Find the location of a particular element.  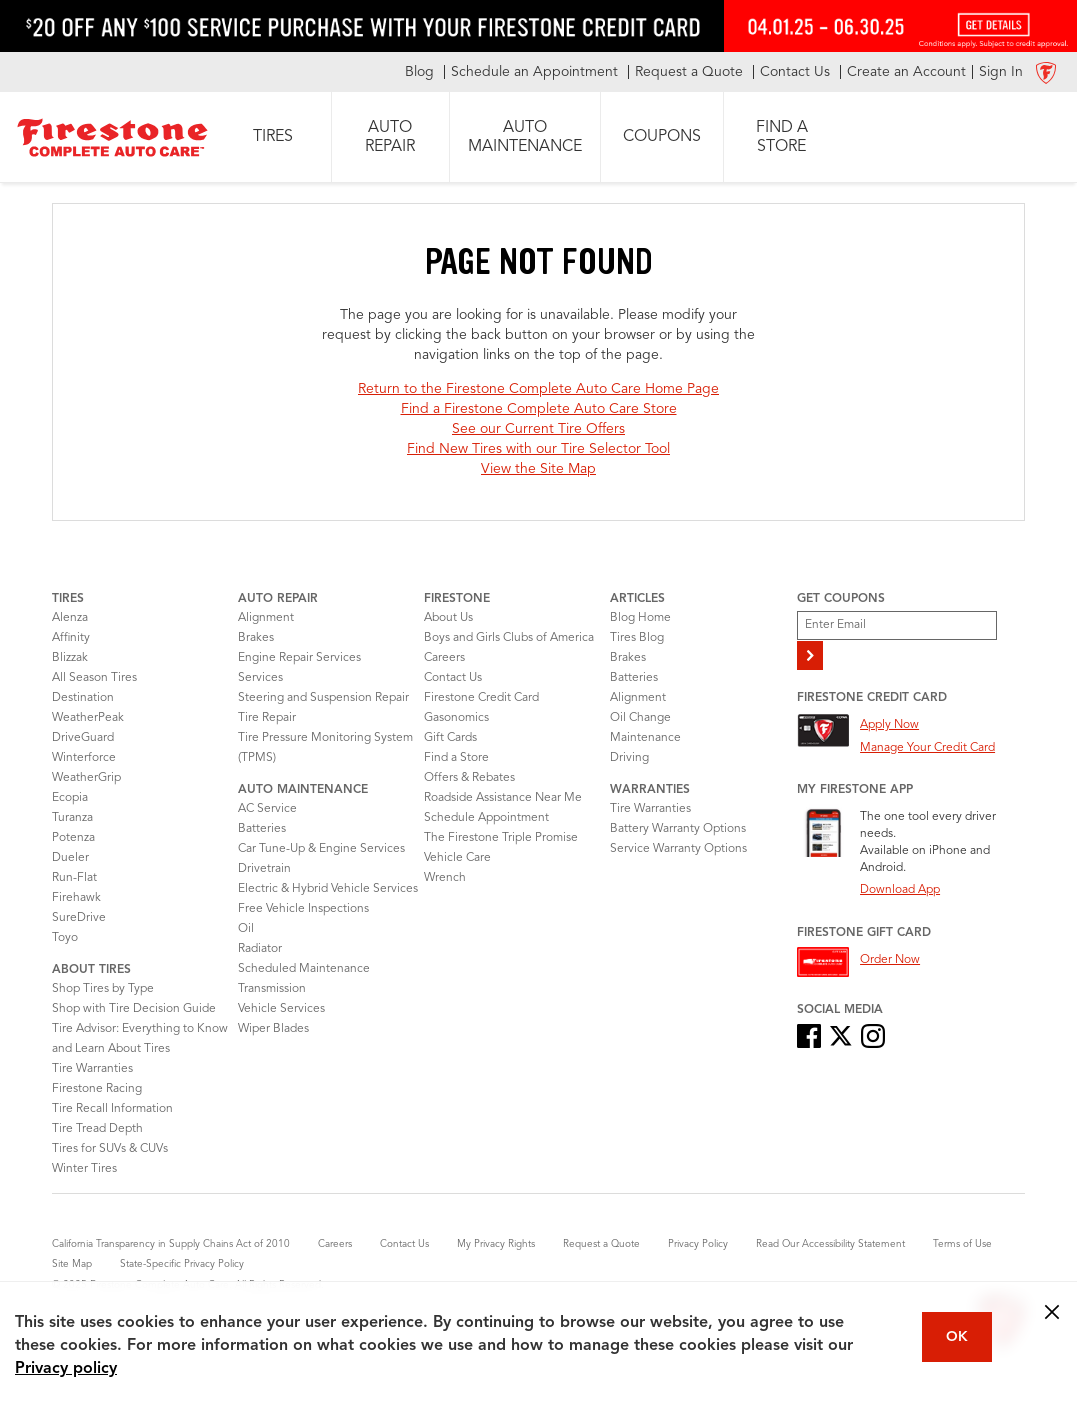

Potenza is located at coordinates (73, 838).